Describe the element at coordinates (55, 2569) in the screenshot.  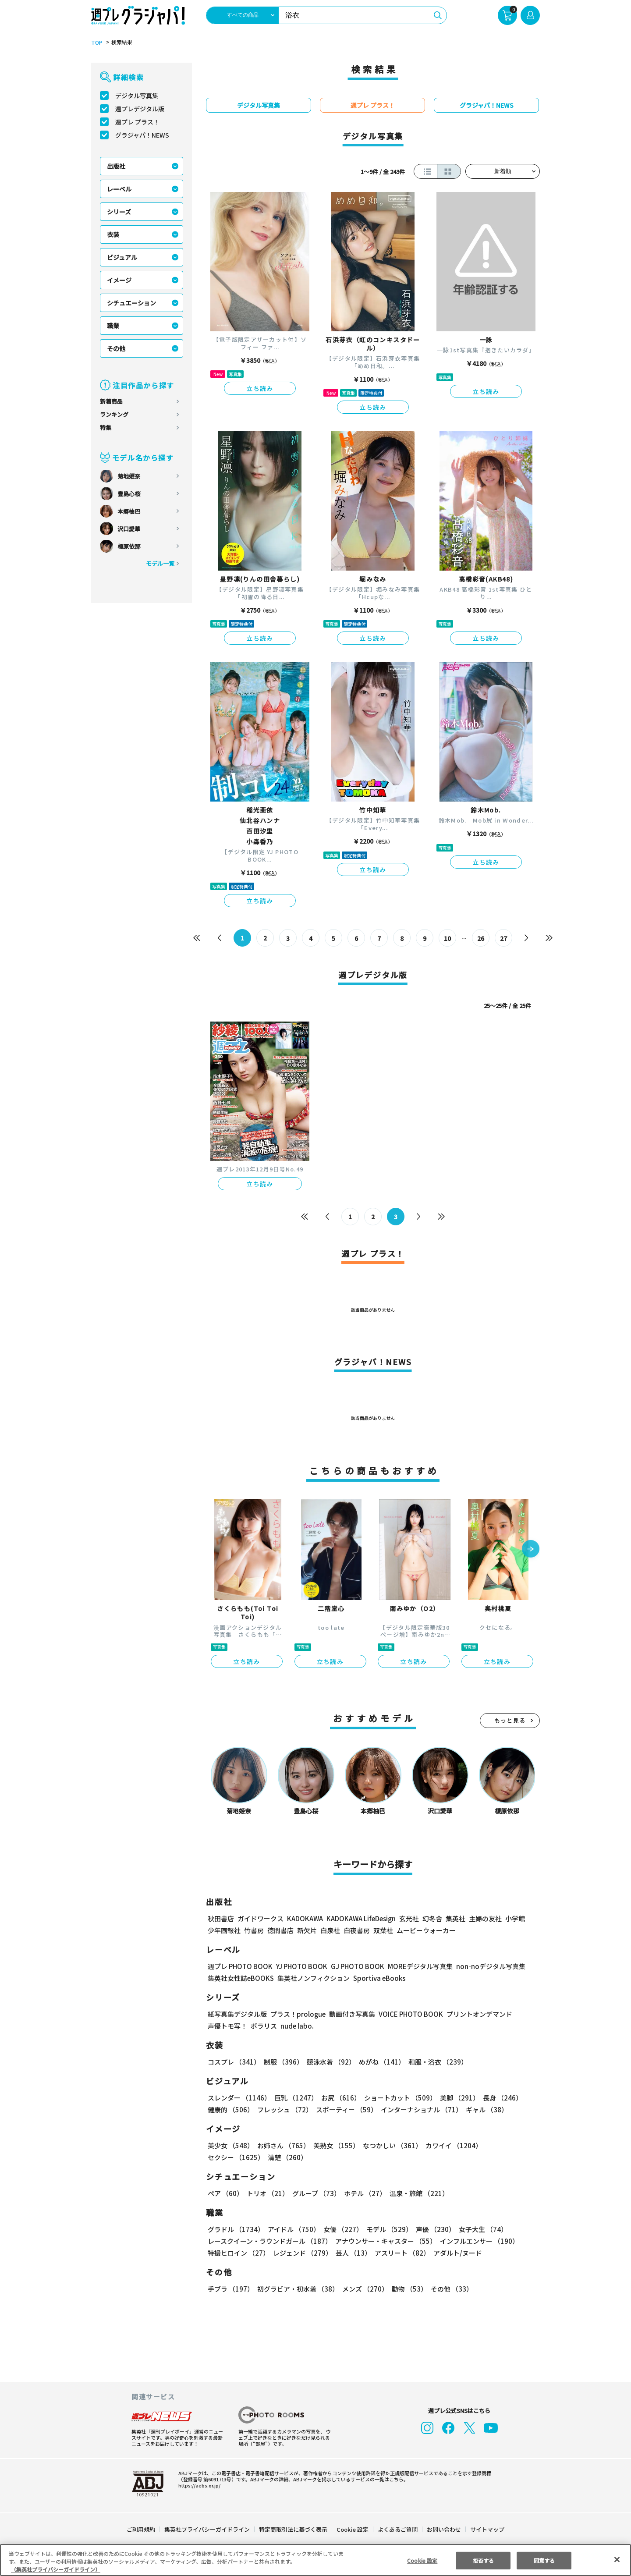
I see `（集英社プライバシーガイドライン） [あなたのプライバシーを守るための詳細設定, 新しいタブで開く]` at that location.